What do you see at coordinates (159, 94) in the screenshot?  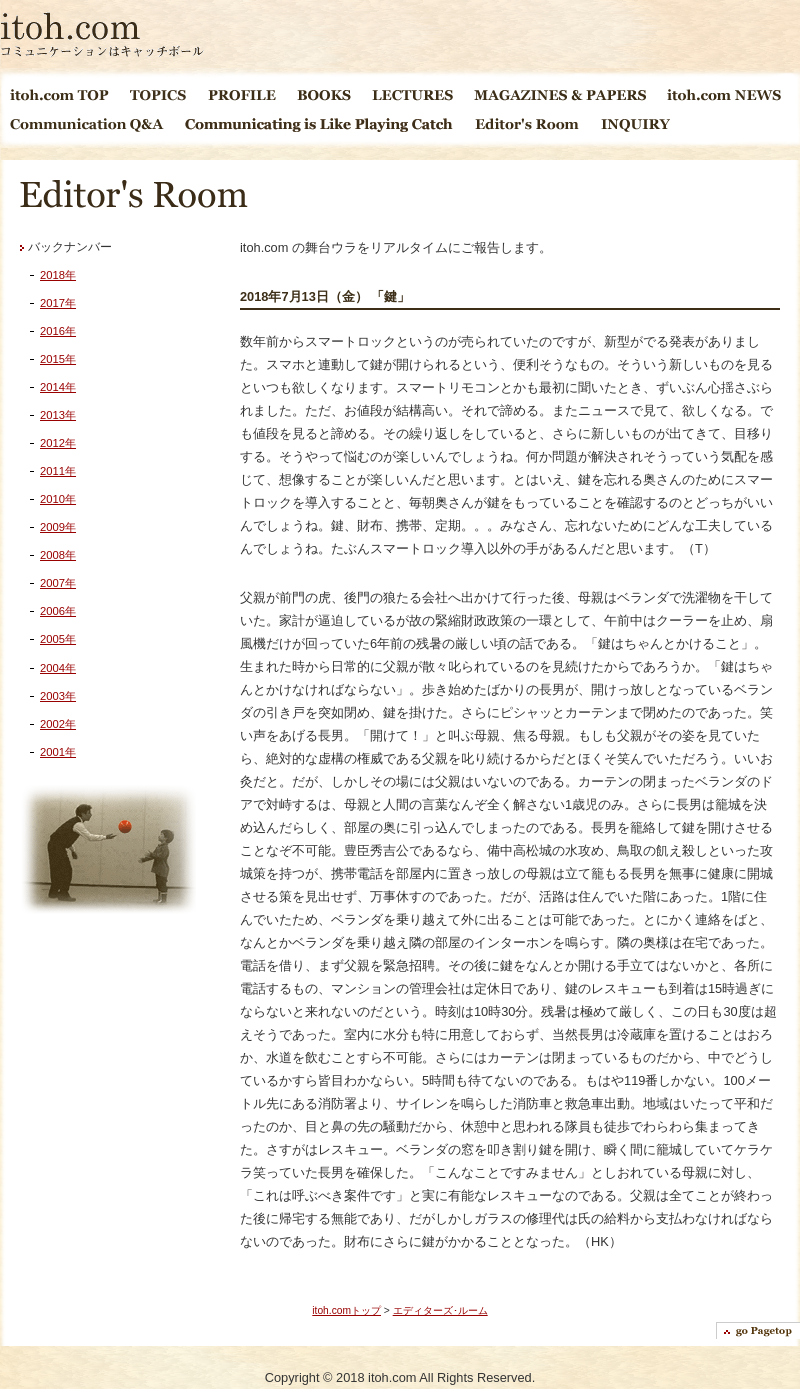 I see `TOPICS` at bounding box center [159, 94].